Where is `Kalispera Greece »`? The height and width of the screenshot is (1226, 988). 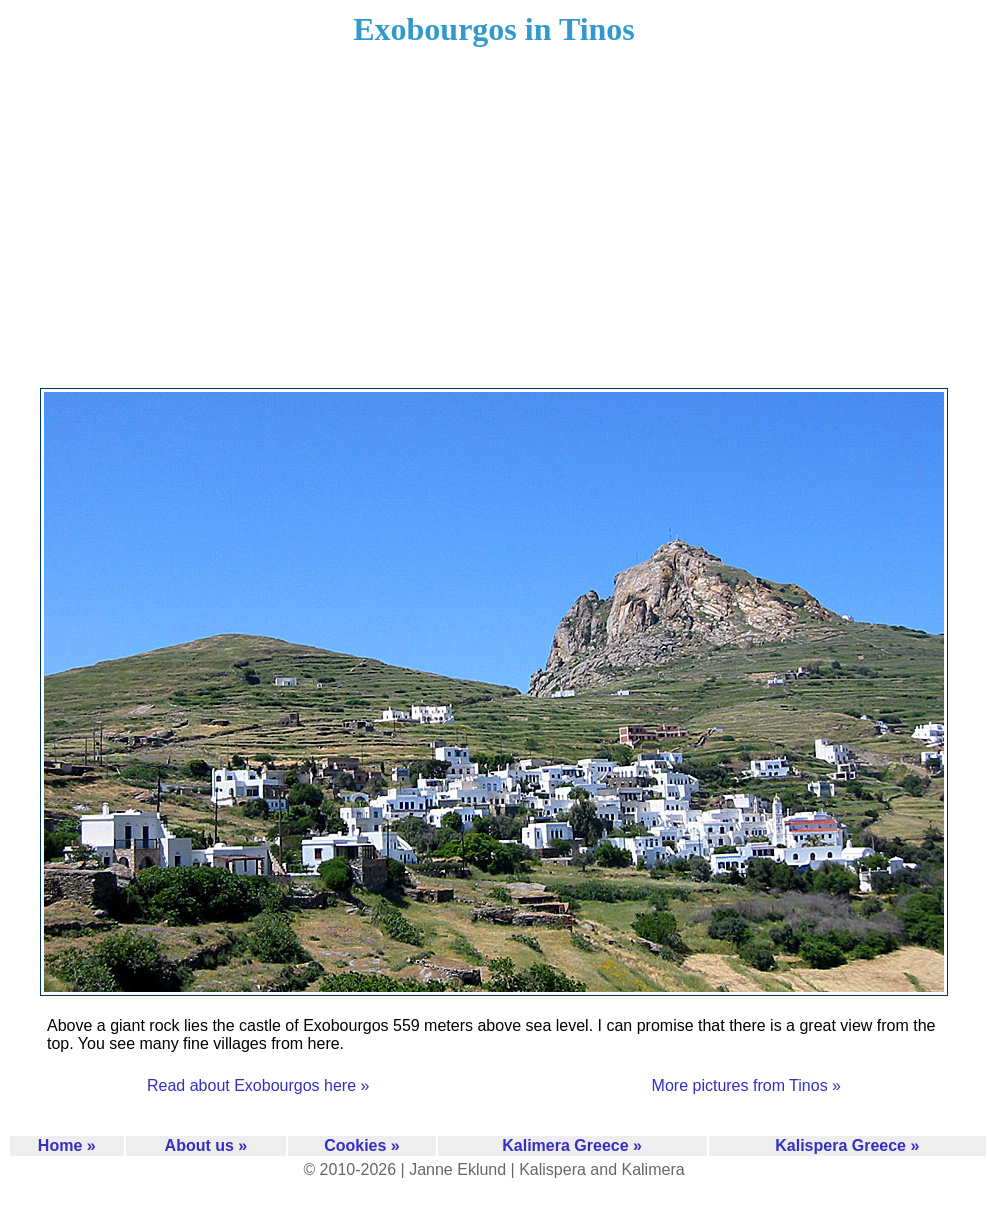 Kalispera Greece » is located at coordinates (847, 1145).